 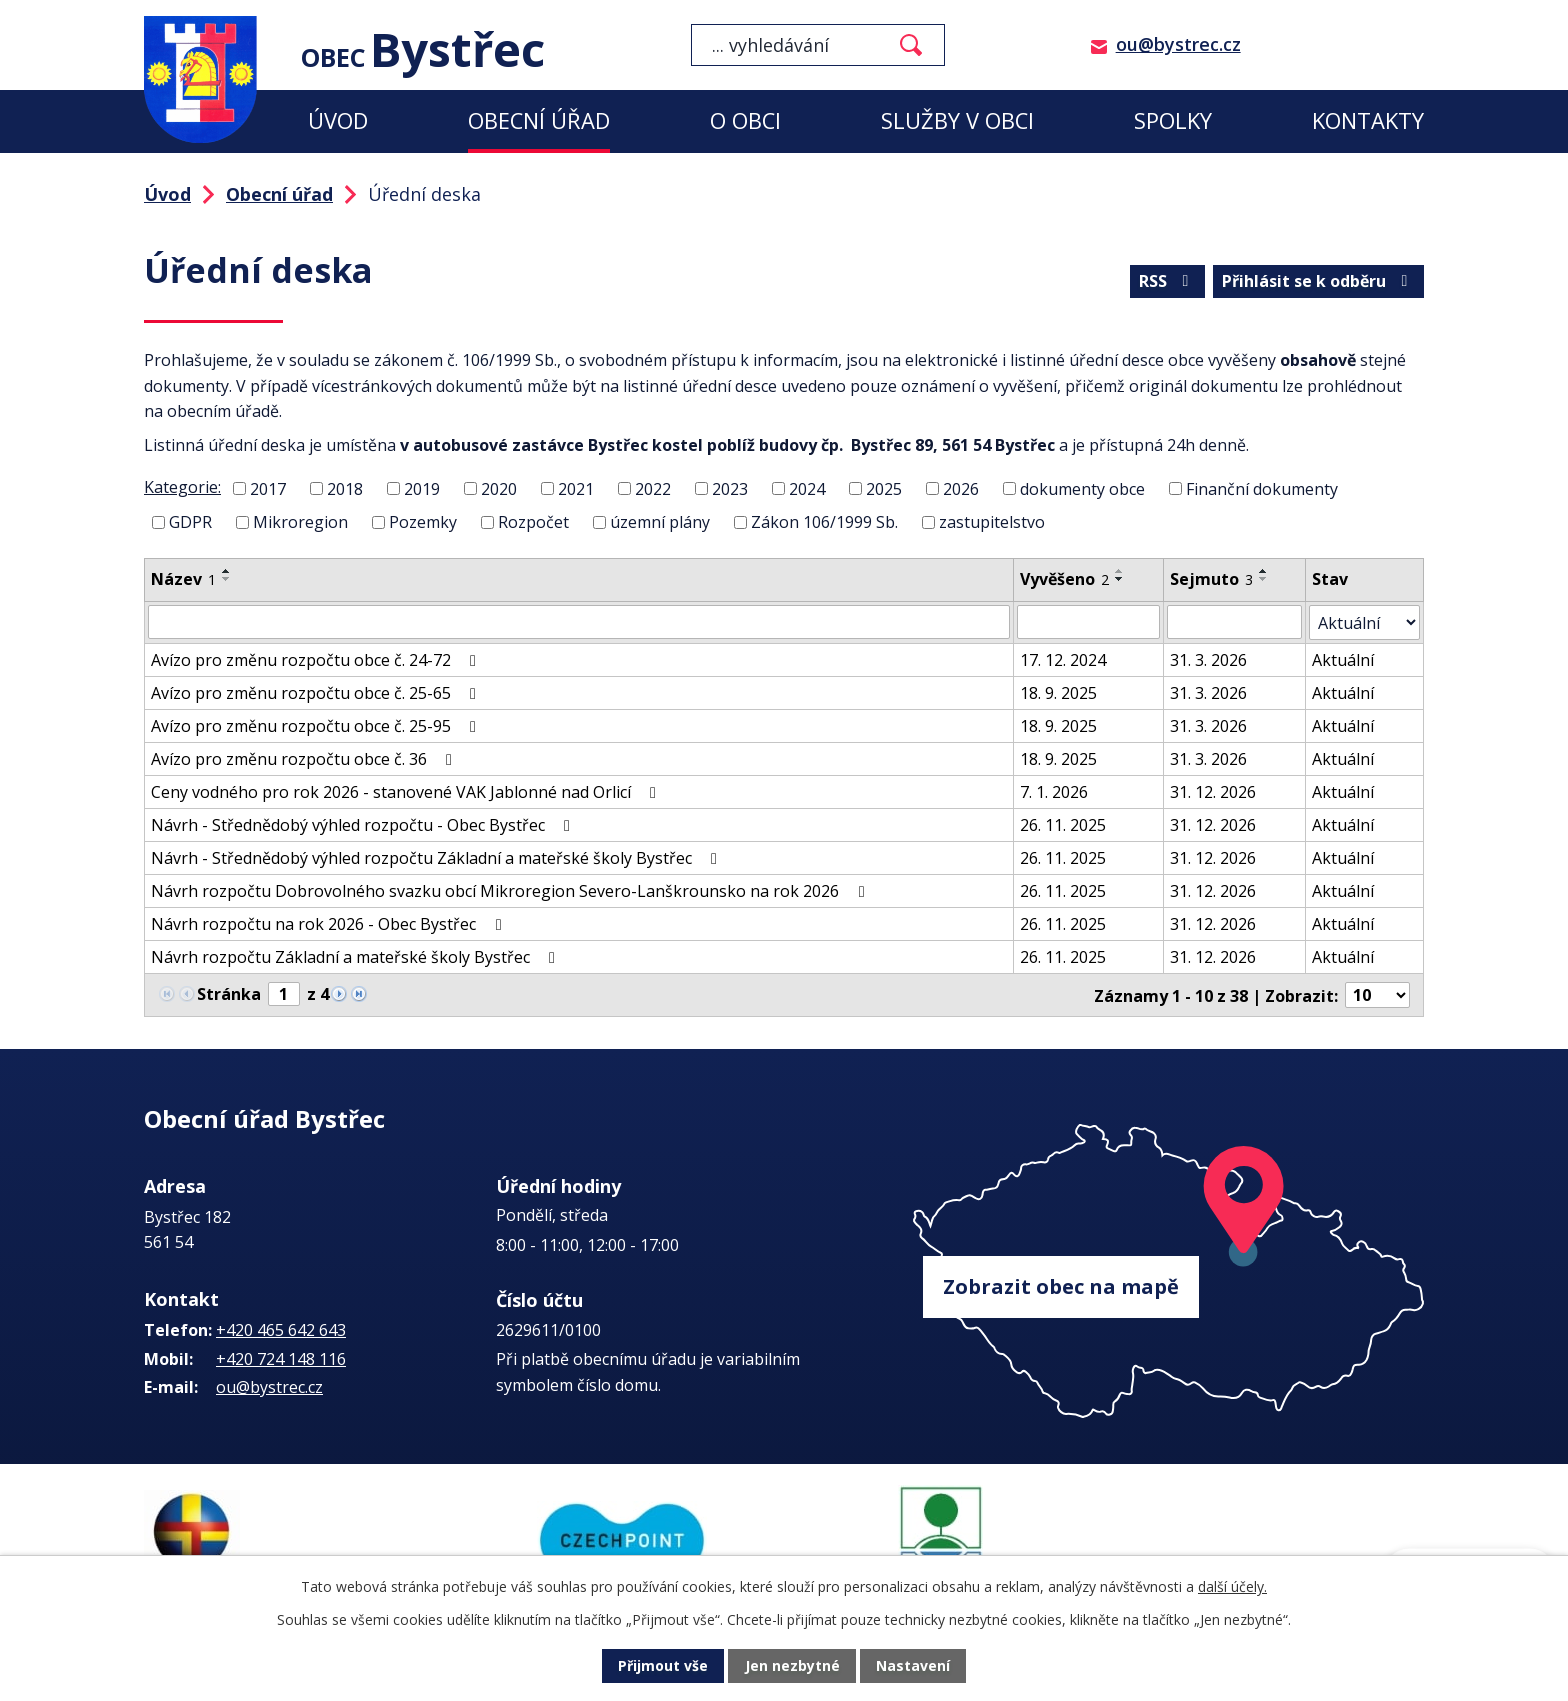 I want to click on Přijmout vše, so click(x=664, y=1666).